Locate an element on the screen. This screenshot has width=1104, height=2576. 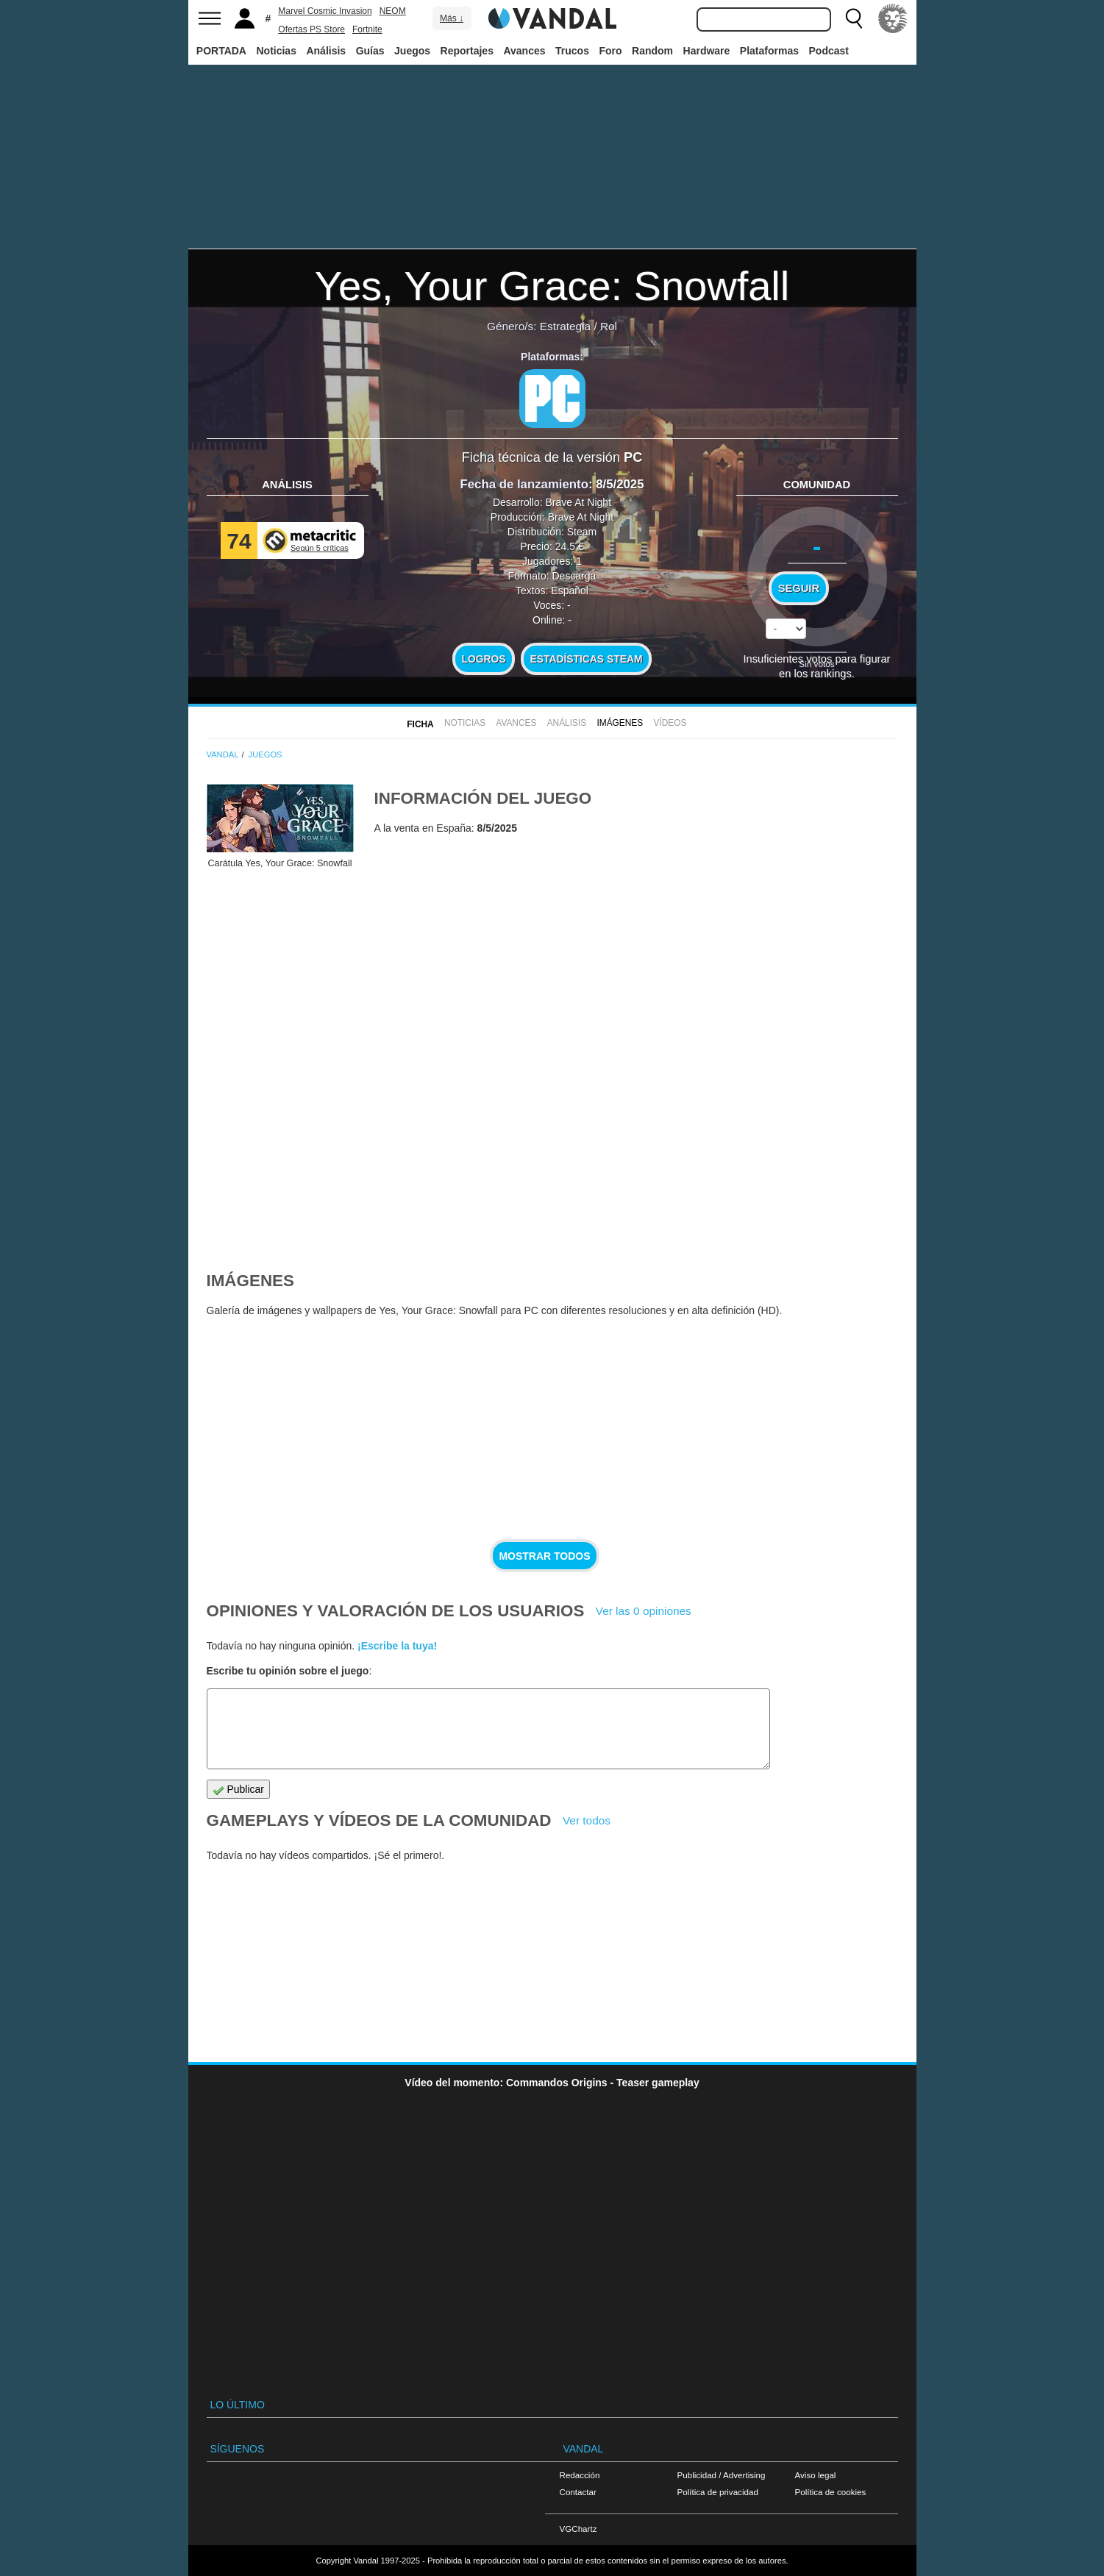
Hardware is located at coordinates (706, 51).